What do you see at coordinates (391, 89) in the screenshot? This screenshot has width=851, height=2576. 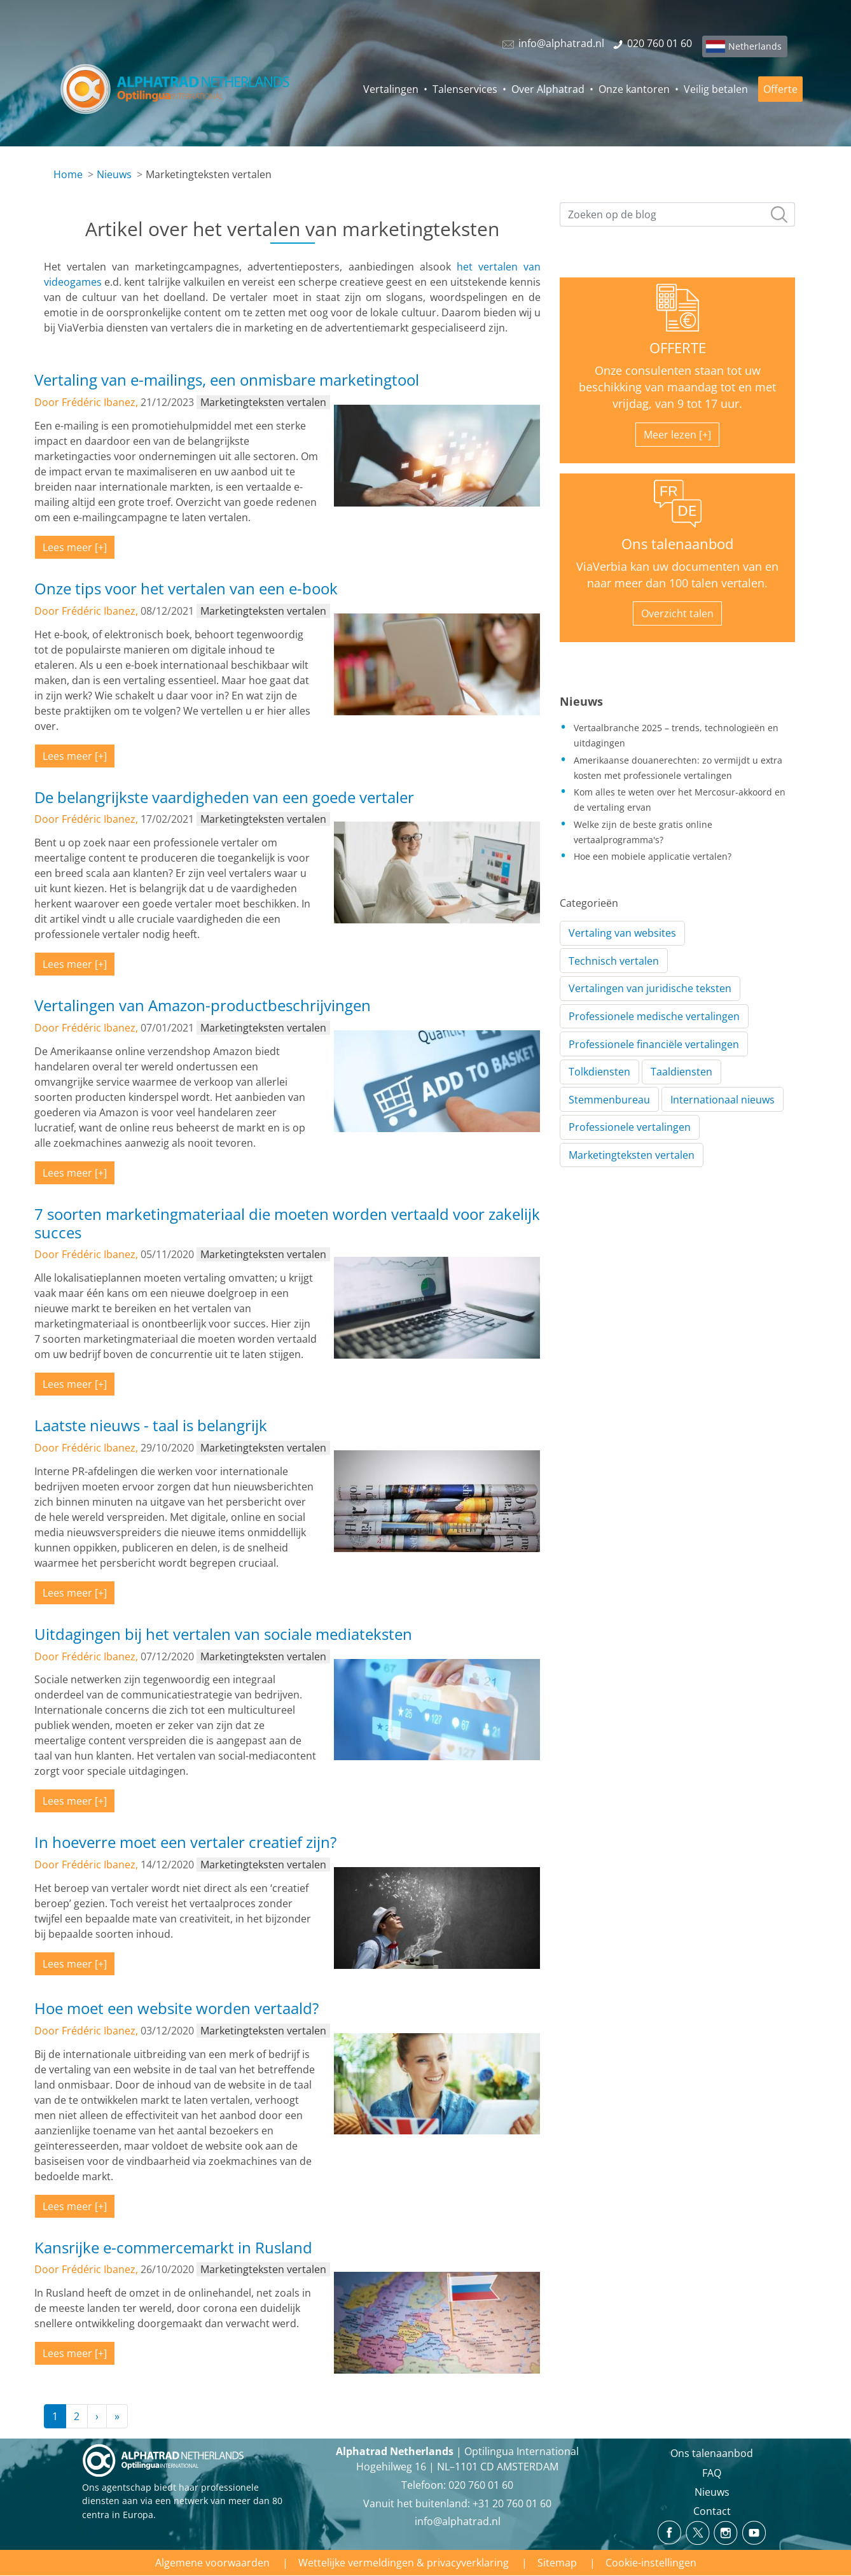 I see `Vertalingen` at bounding box center [391, 89].